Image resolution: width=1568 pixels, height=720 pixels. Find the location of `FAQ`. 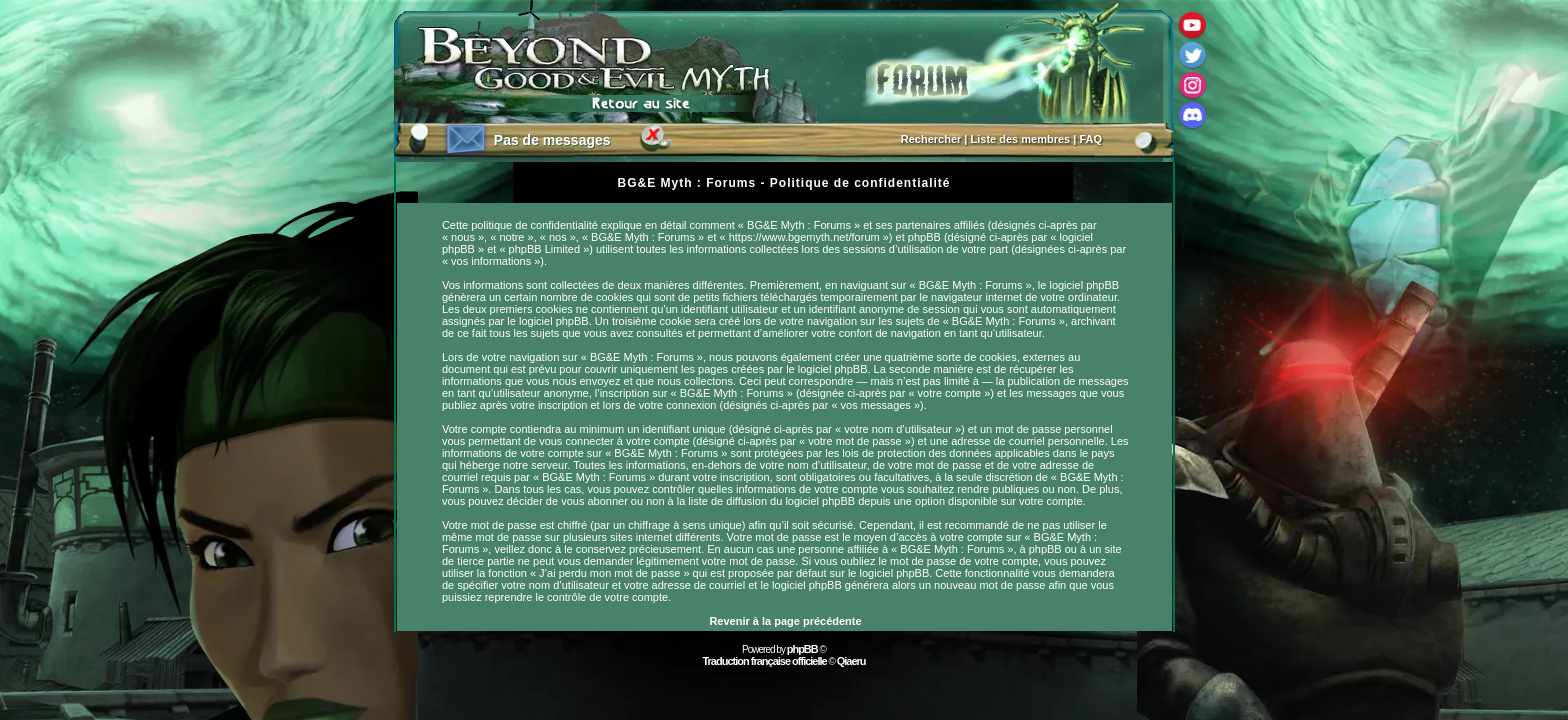

FAQ is located at coordinates (1090, 139).